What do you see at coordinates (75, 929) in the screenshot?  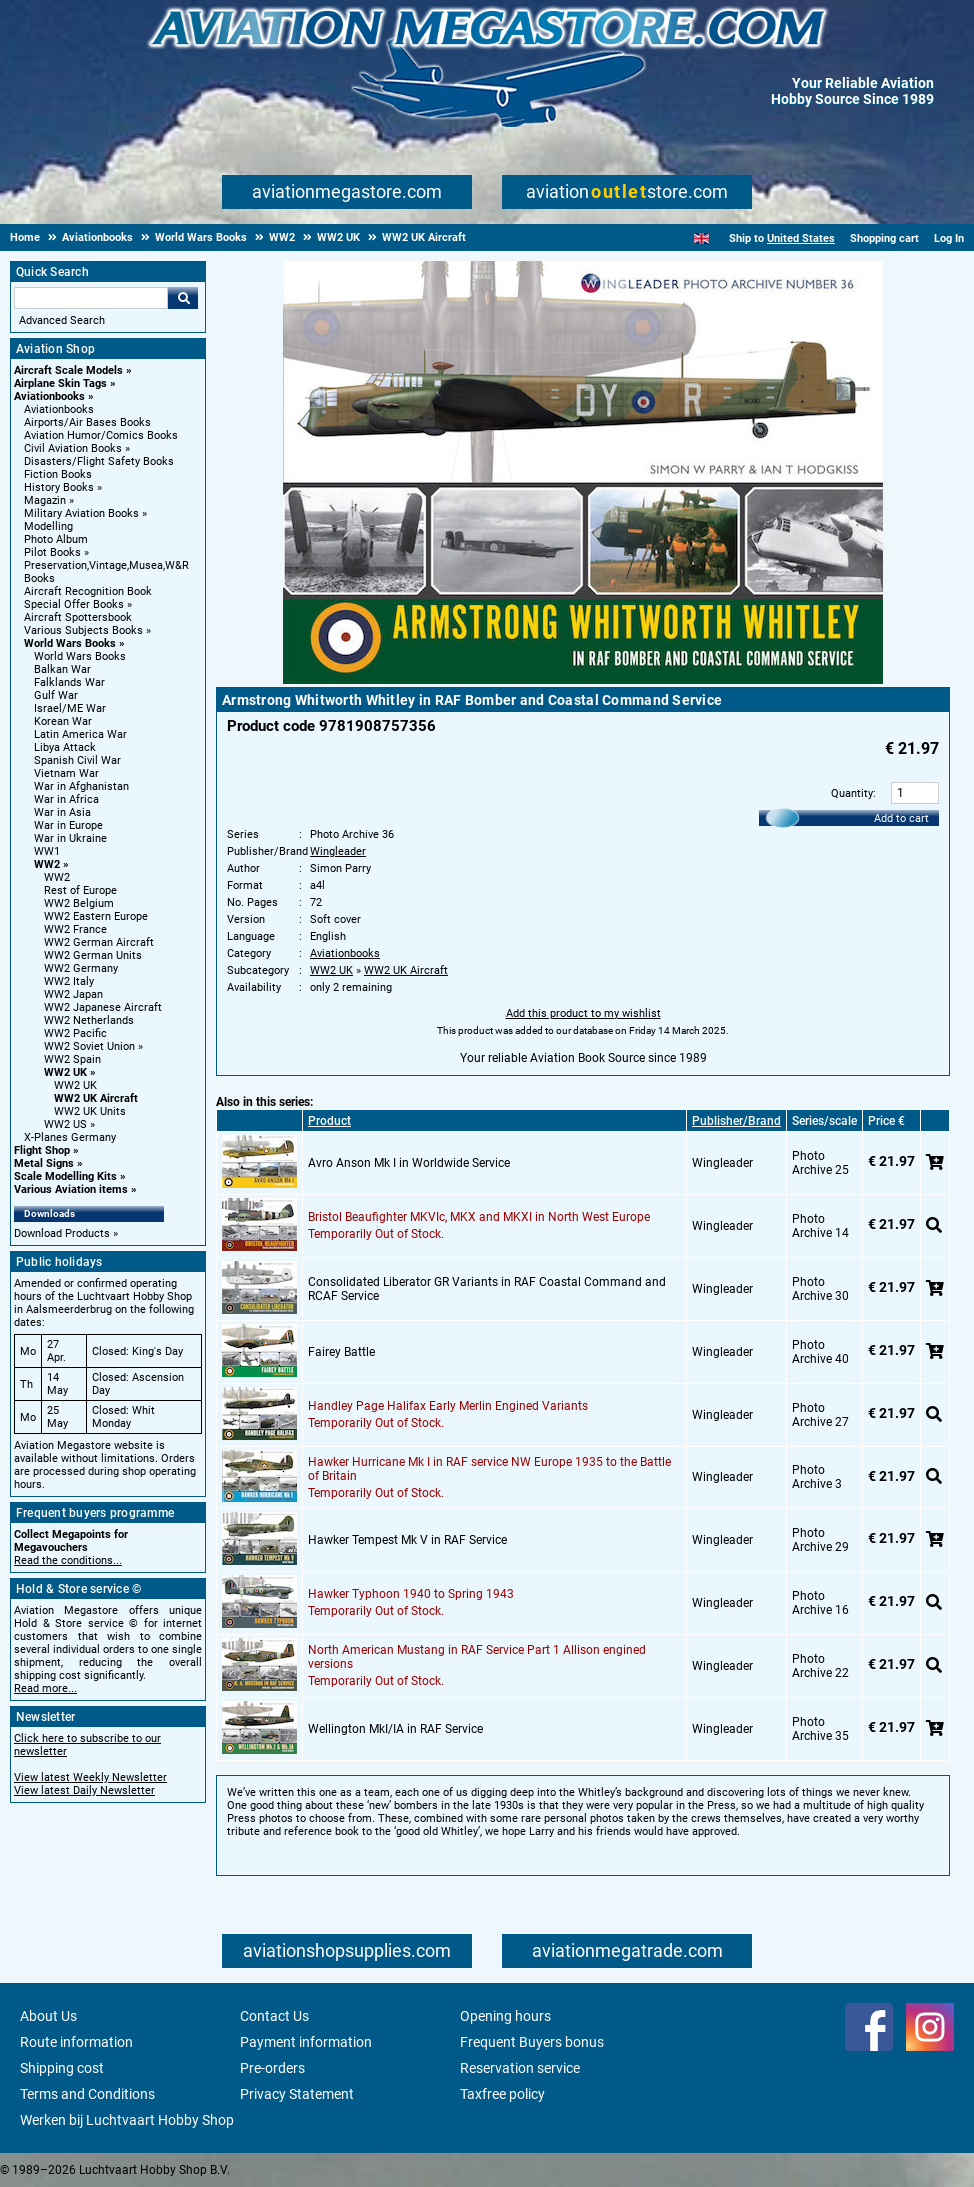 I see `WW2 France` at bounding box center [75, 929].